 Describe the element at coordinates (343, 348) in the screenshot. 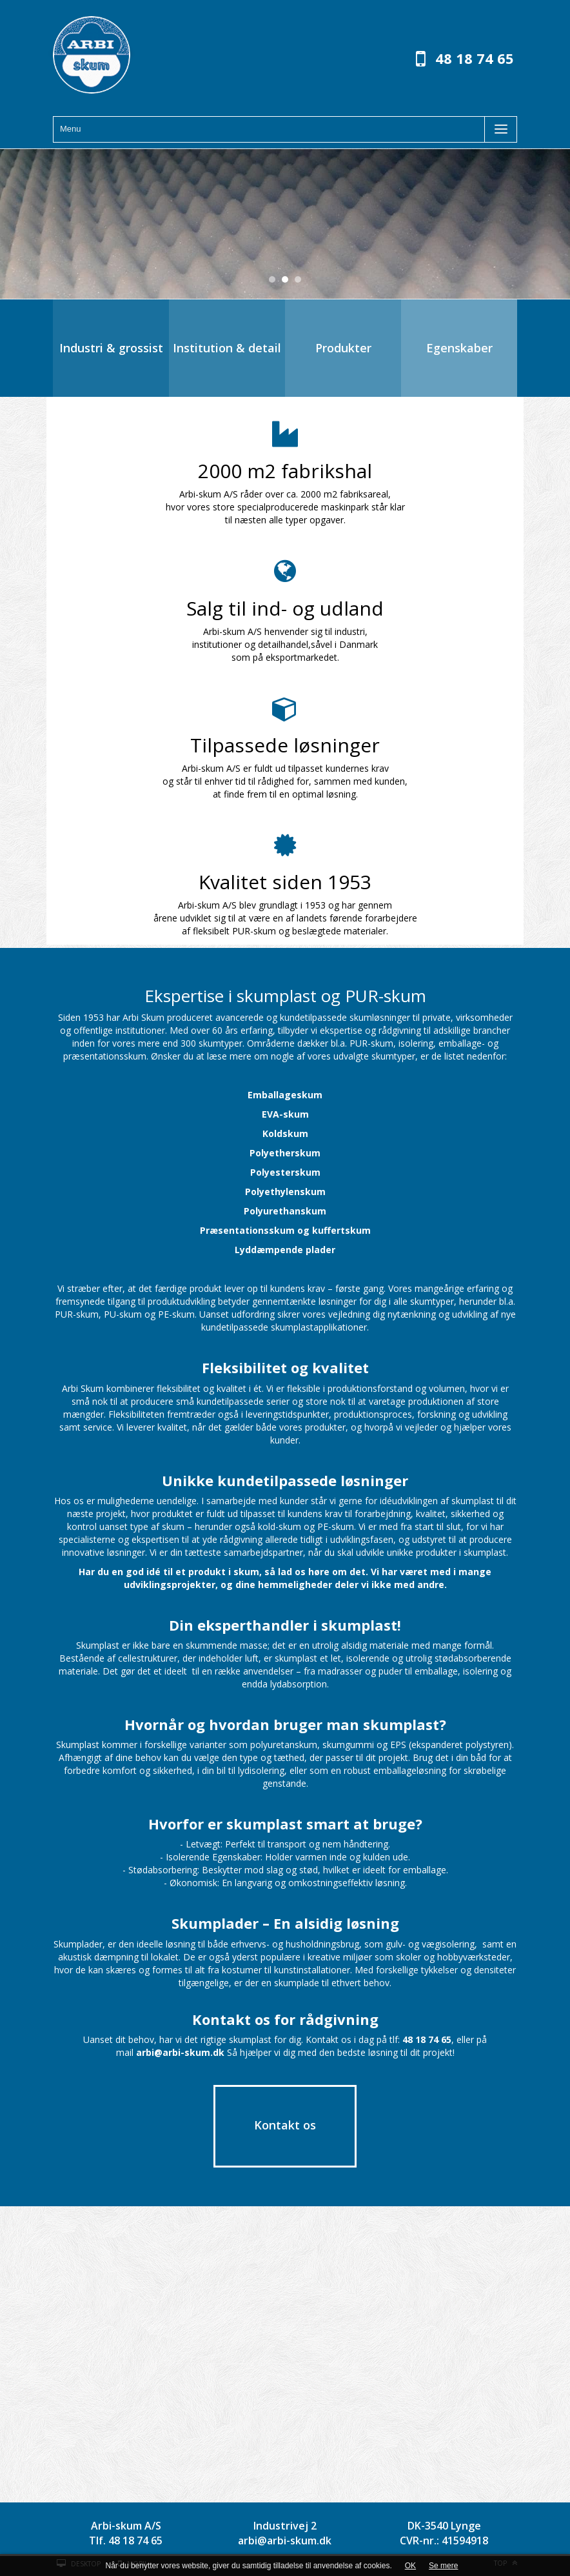

I see `Produkter` at that location.